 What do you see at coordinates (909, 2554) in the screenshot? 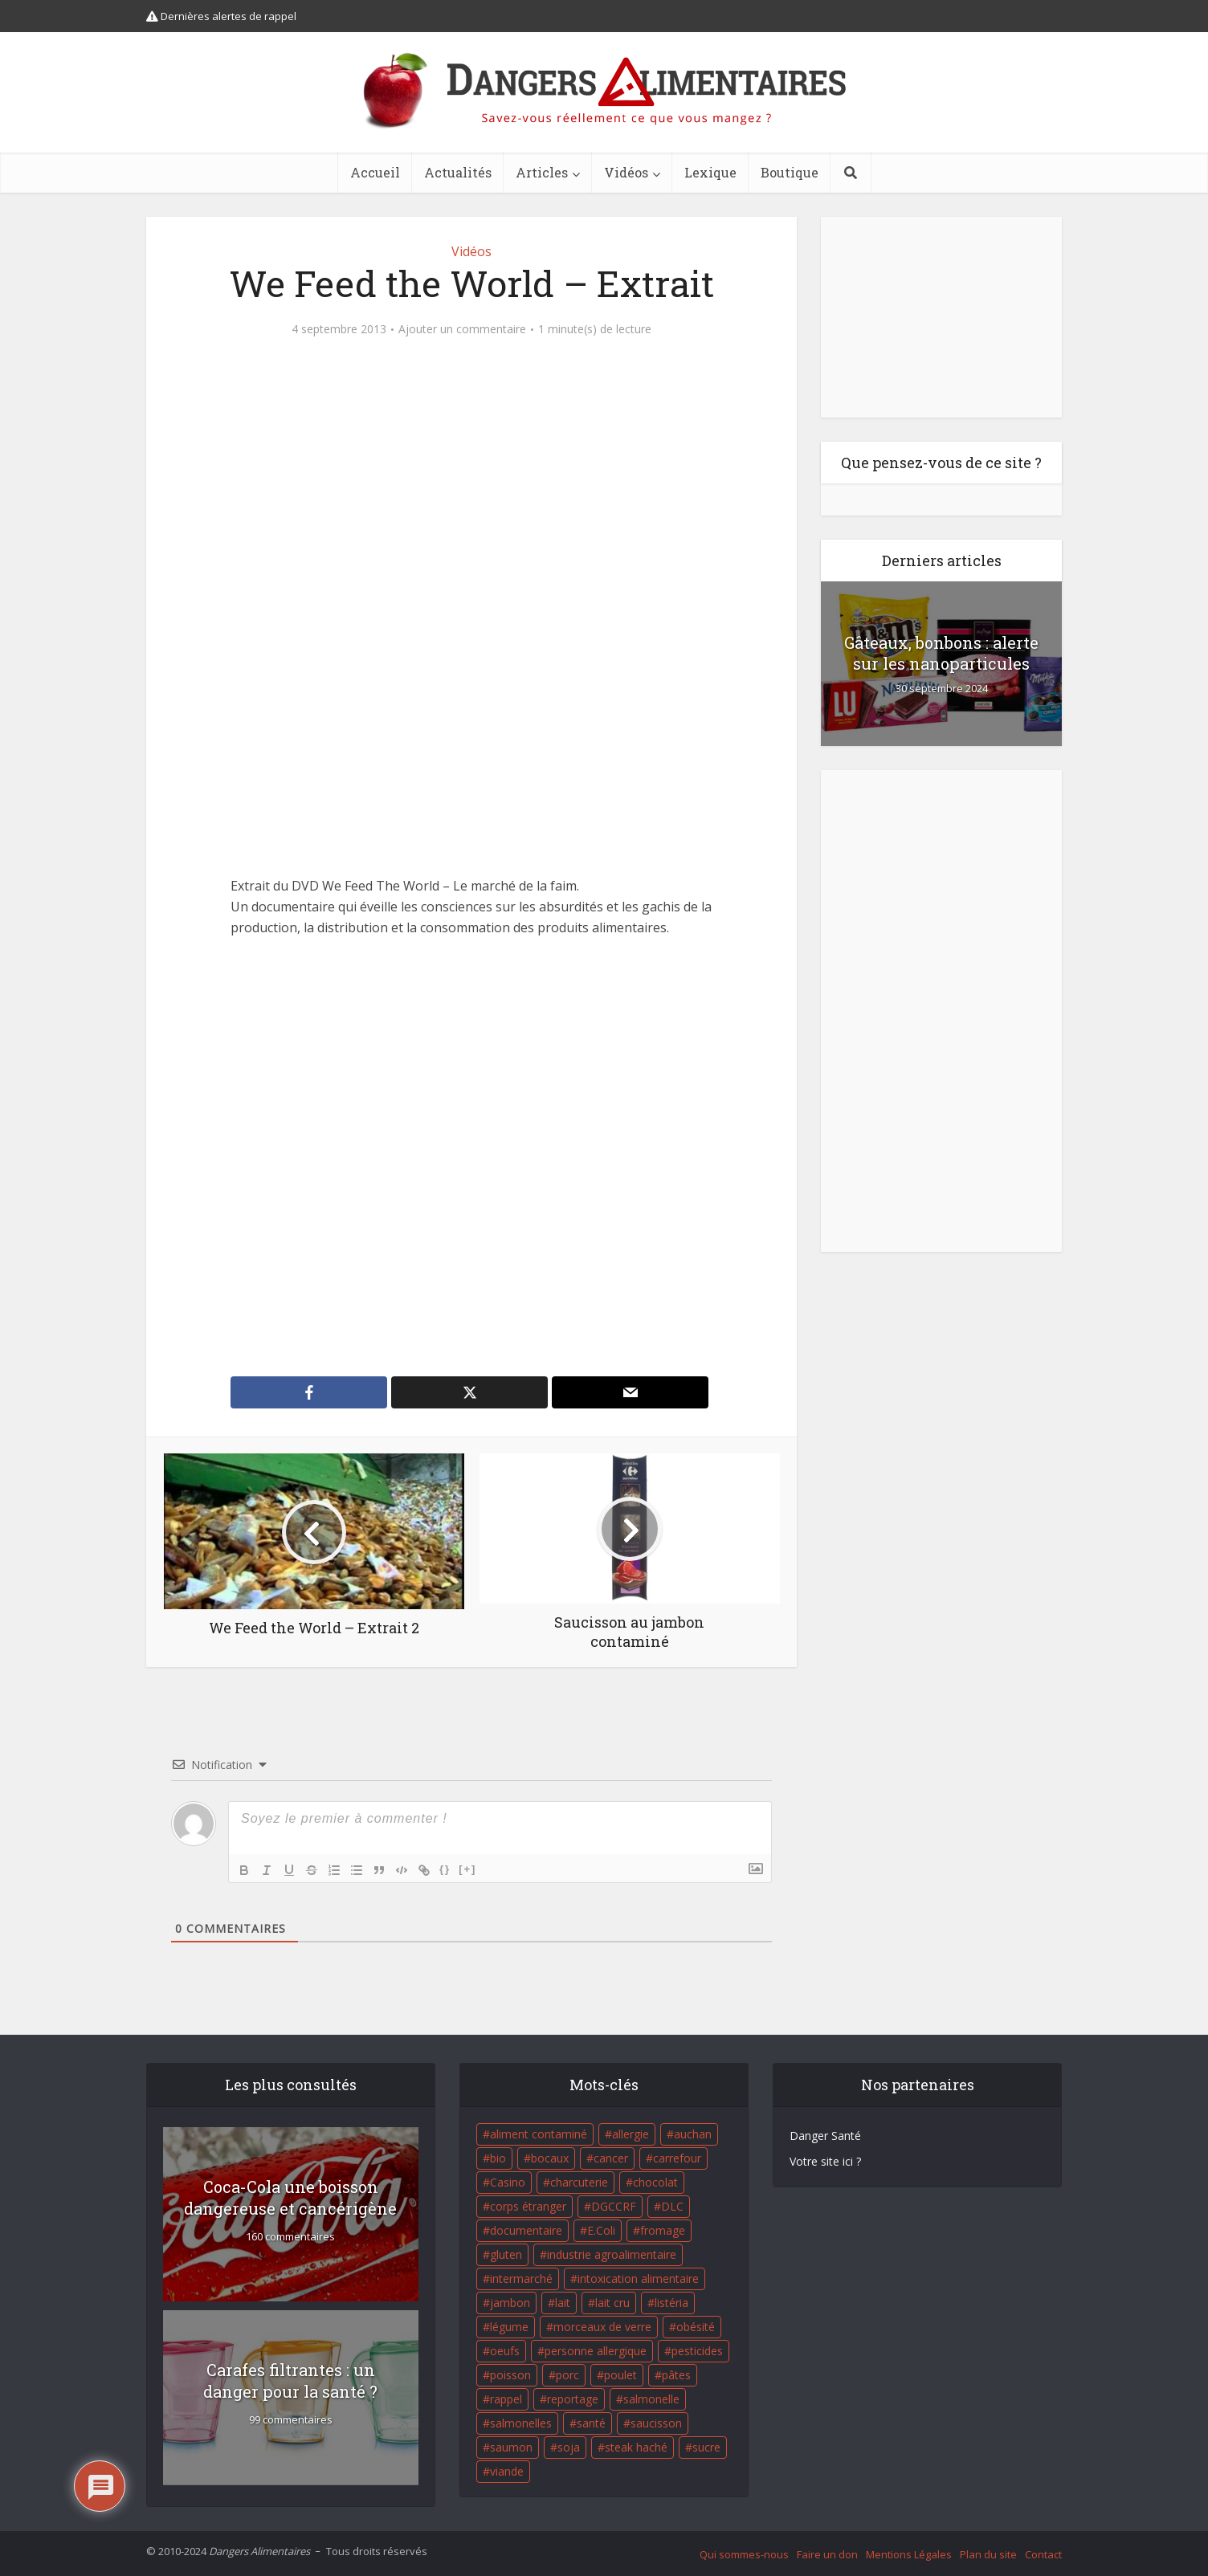
I see `Mentions Légales` at bounding box center [909, 2554].